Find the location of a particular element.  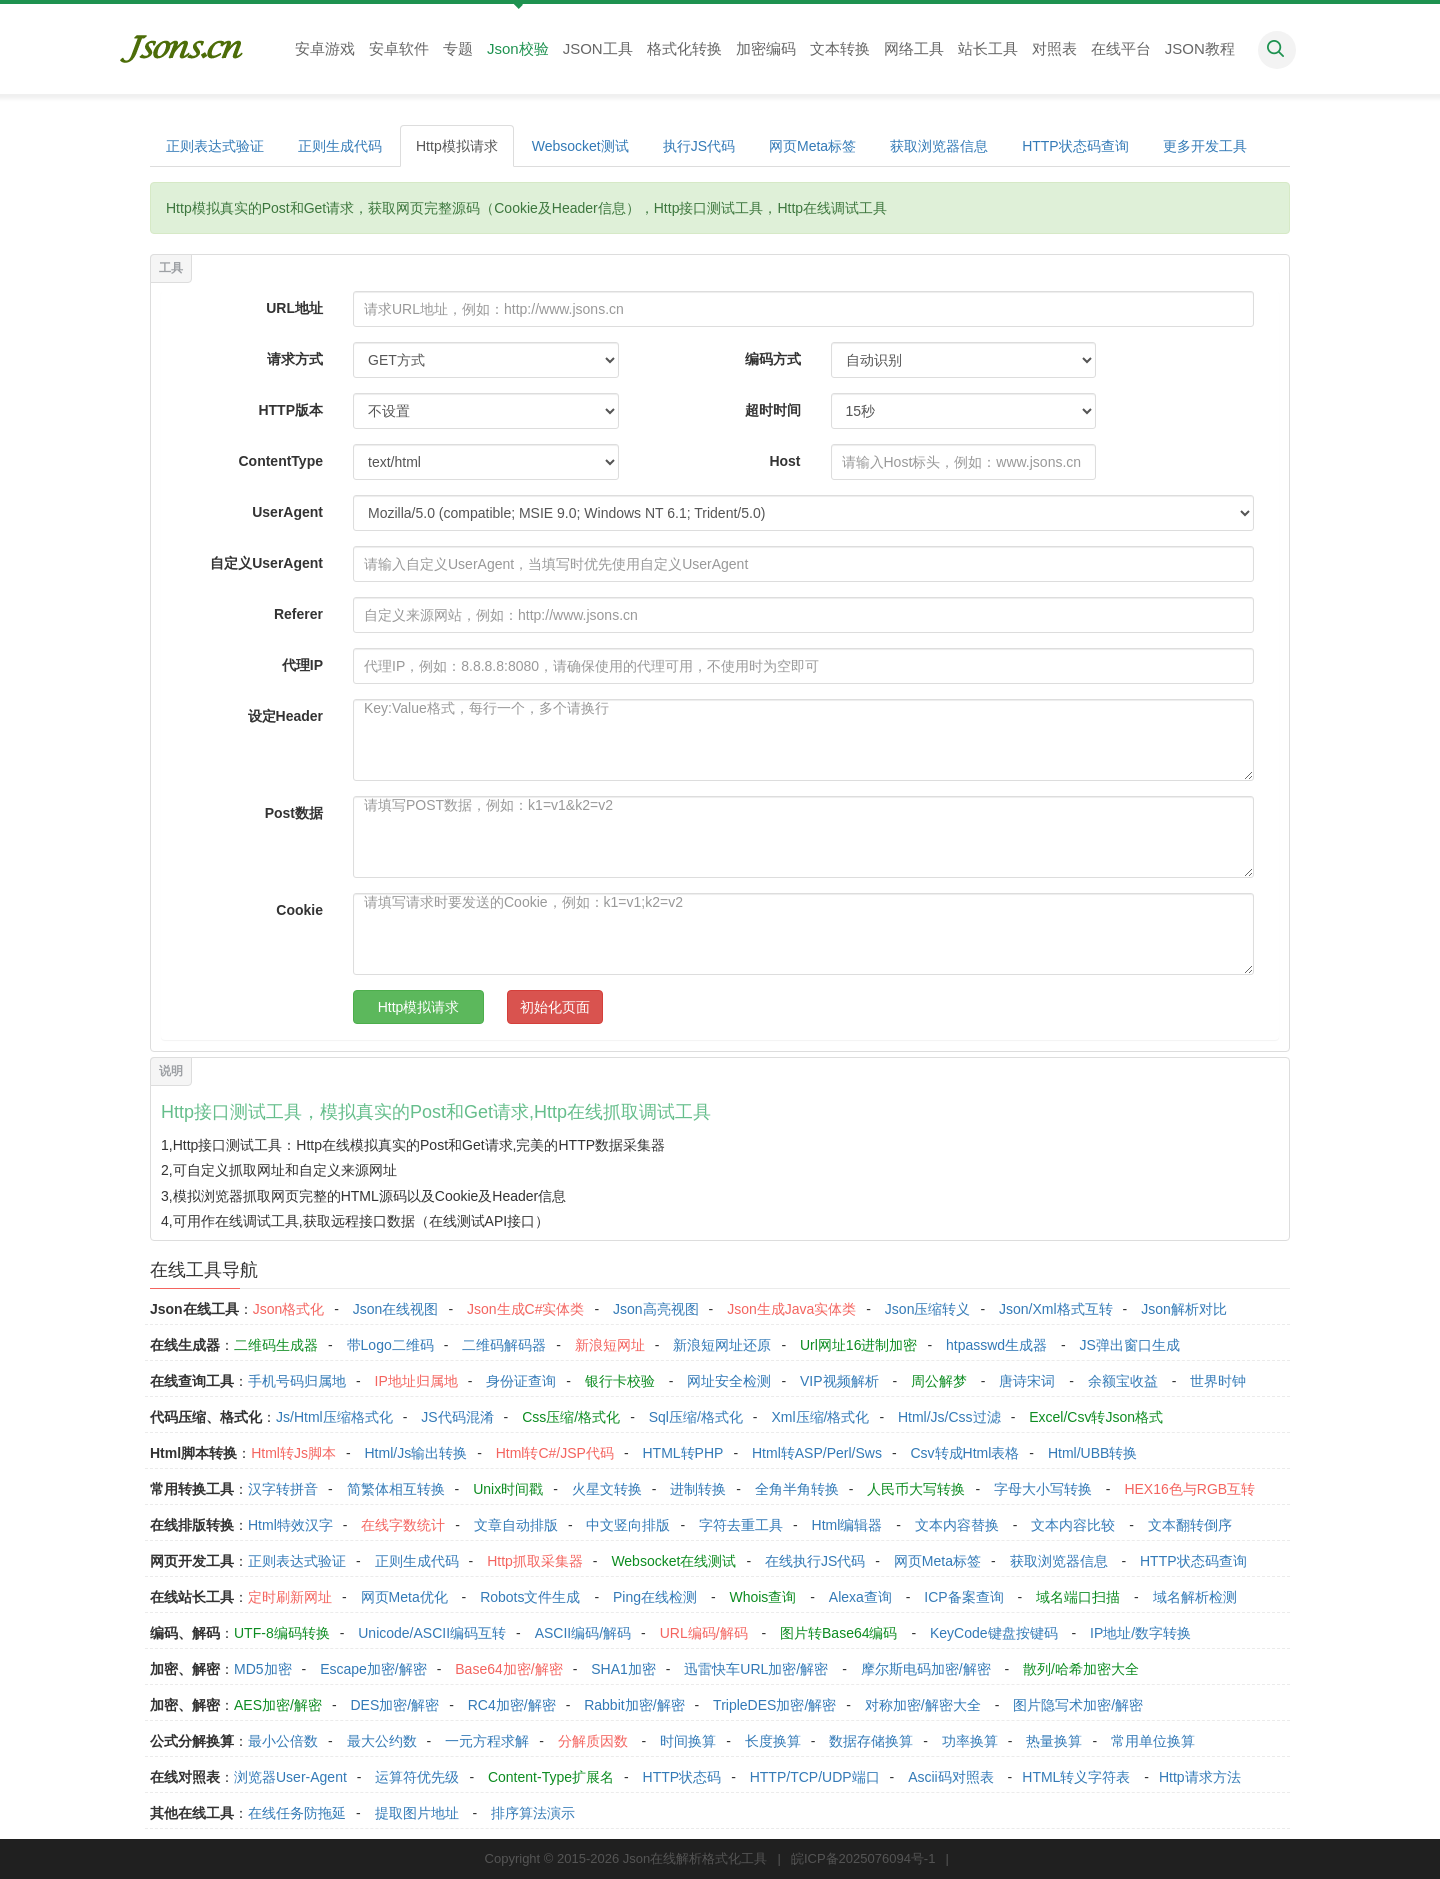

文本转换 [button] is located at coordinates (840, 48).